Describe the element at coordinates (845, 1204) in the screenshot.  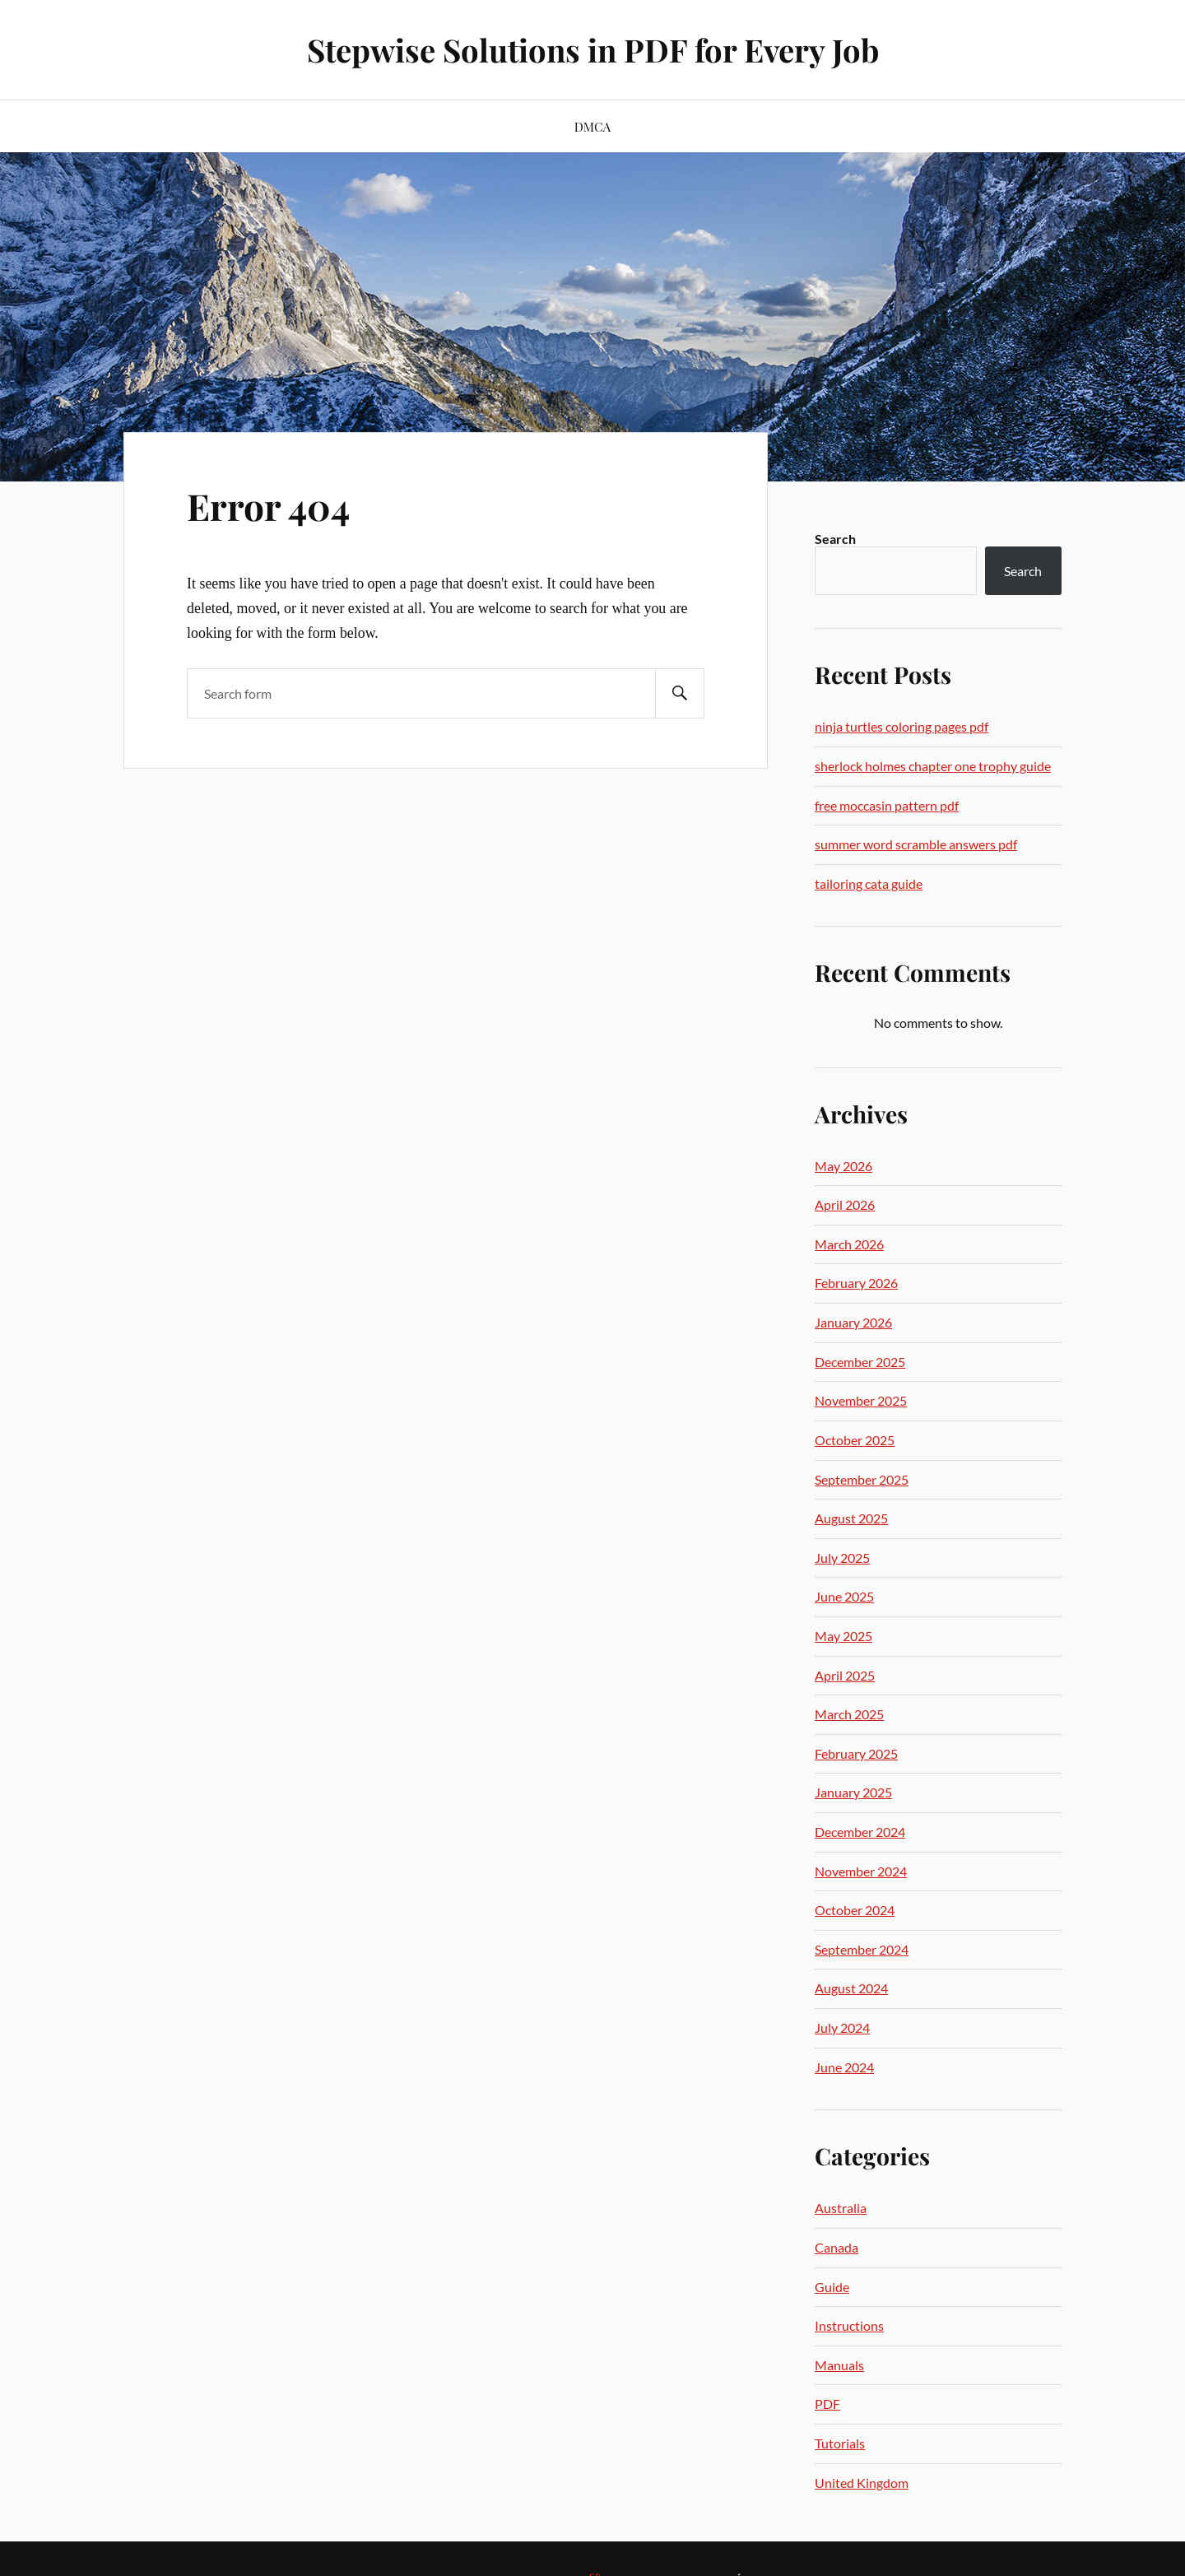
I see `April 2026` at that location.